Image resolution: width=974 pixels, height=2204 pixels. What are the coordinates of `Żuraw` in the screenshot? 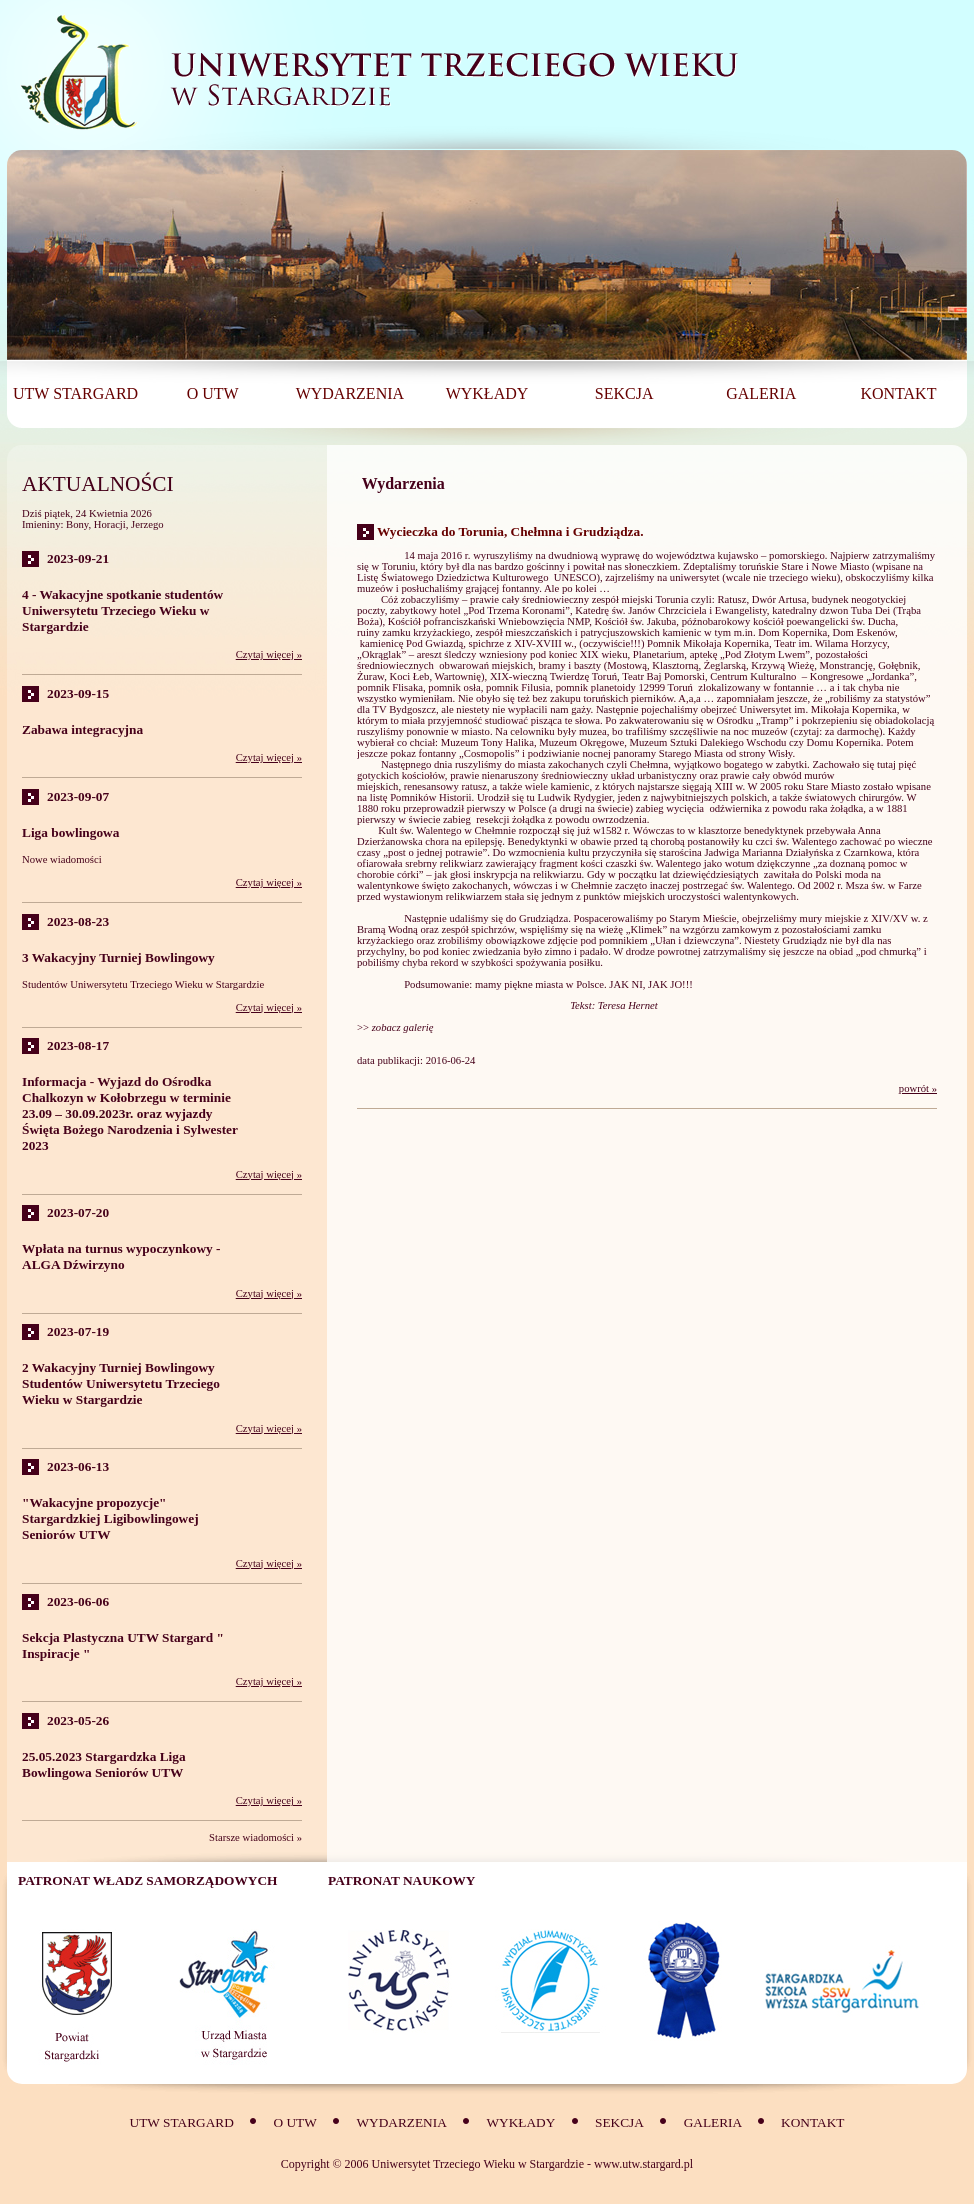 It's located at (370, 676).